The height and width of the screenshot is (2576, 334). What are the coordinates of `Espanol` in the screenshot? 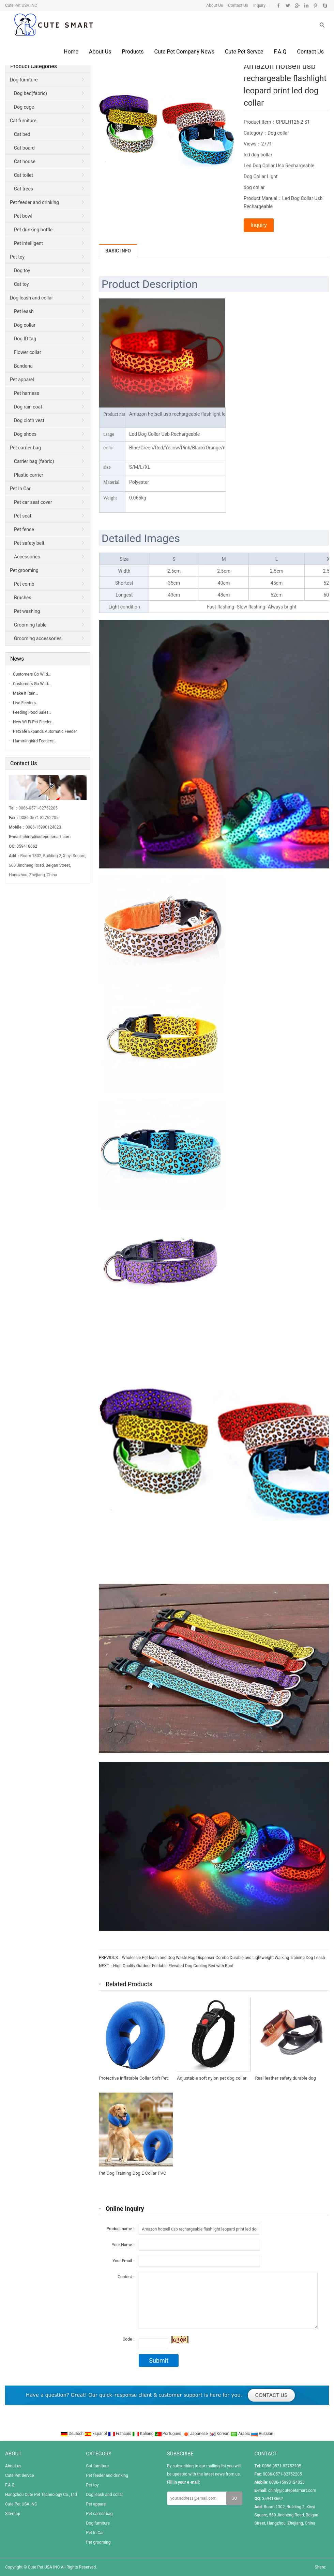 It's located at (96, 2433).